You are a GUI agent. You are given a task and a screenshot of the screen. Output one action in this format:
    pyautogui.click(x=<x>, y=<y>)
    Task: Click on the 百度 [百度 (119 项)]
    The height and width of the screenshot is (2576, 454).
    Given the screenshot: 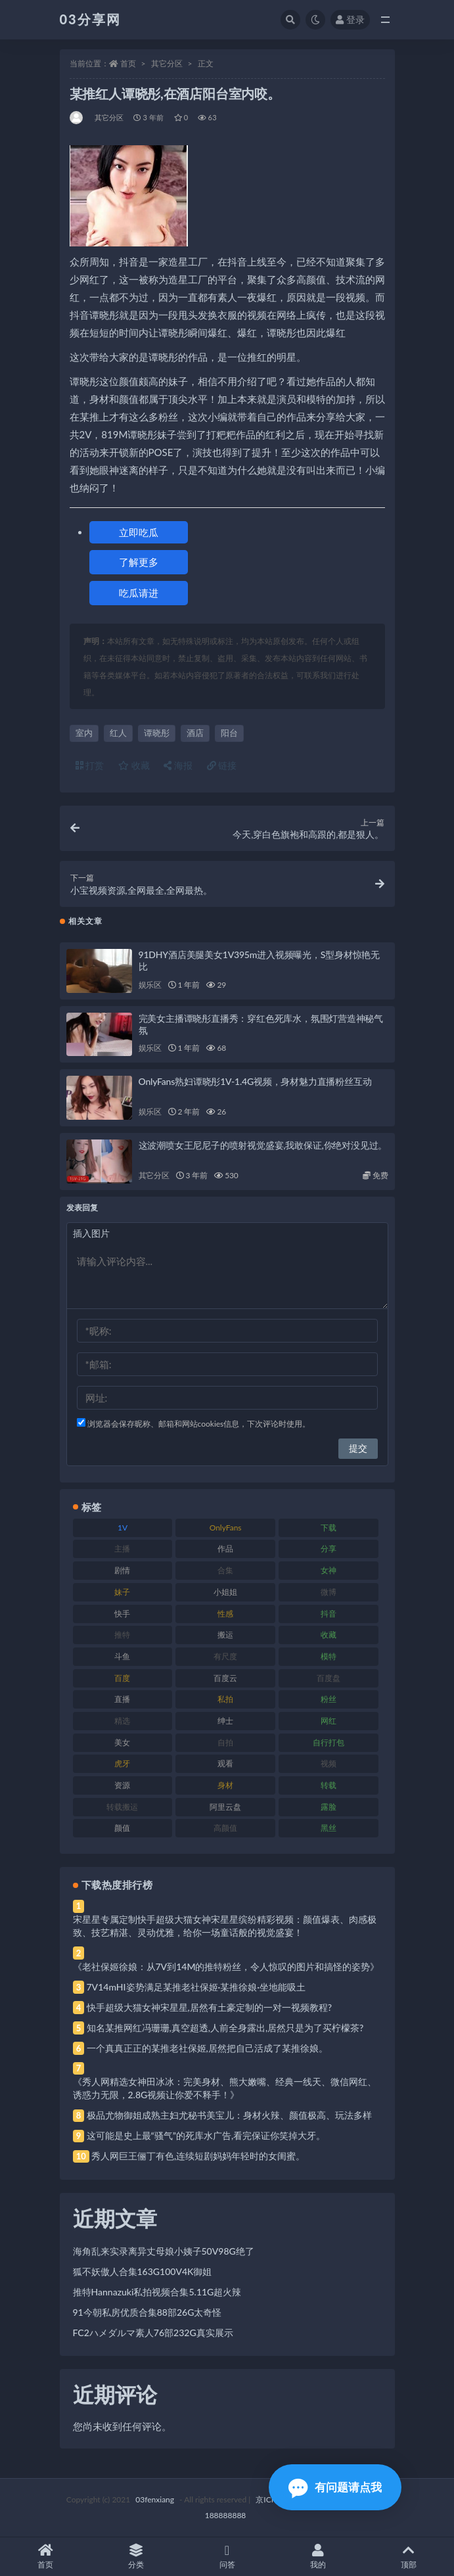 What is the action you would take?
    pyautogui.click(x=122, y=1678)
    